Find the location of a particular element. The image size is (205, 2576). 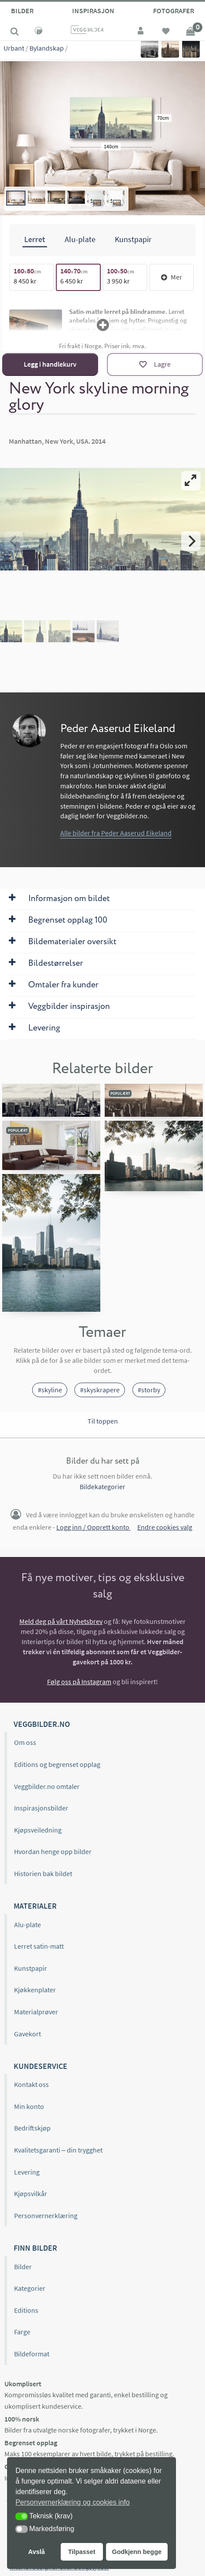

Historien bak bildet is located at coordinates (43, 1873).